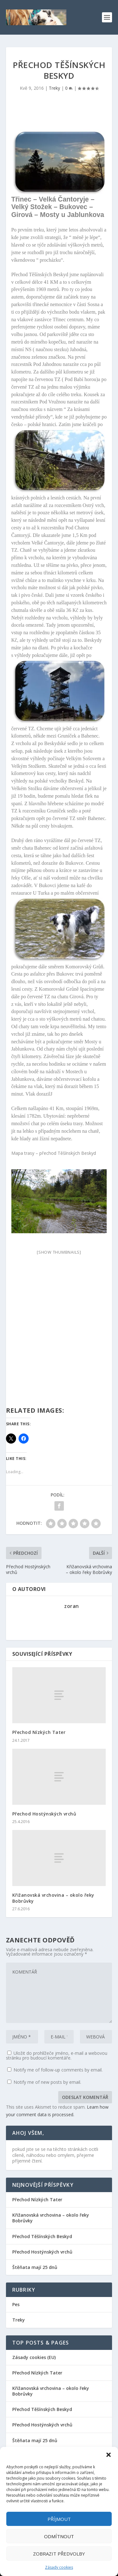 The height and width of the screenshot is (2576, 118). Describe the element at coordinates (53, 1153) in the screenshot. I see `Mapa trasy – přechod Těšínských Beskyd` at that location.